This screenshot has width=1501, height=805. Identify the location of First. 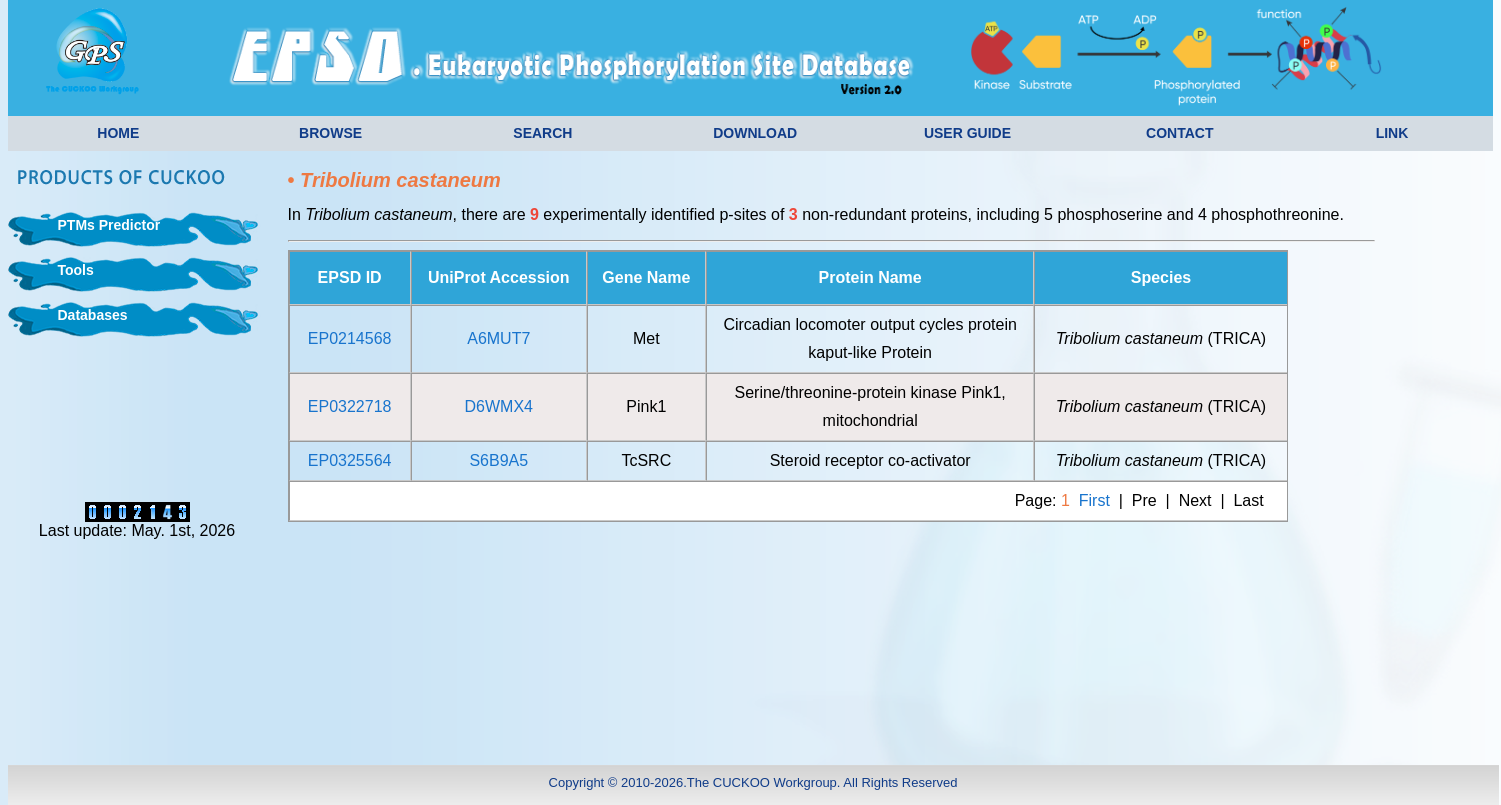
(1094, 500).